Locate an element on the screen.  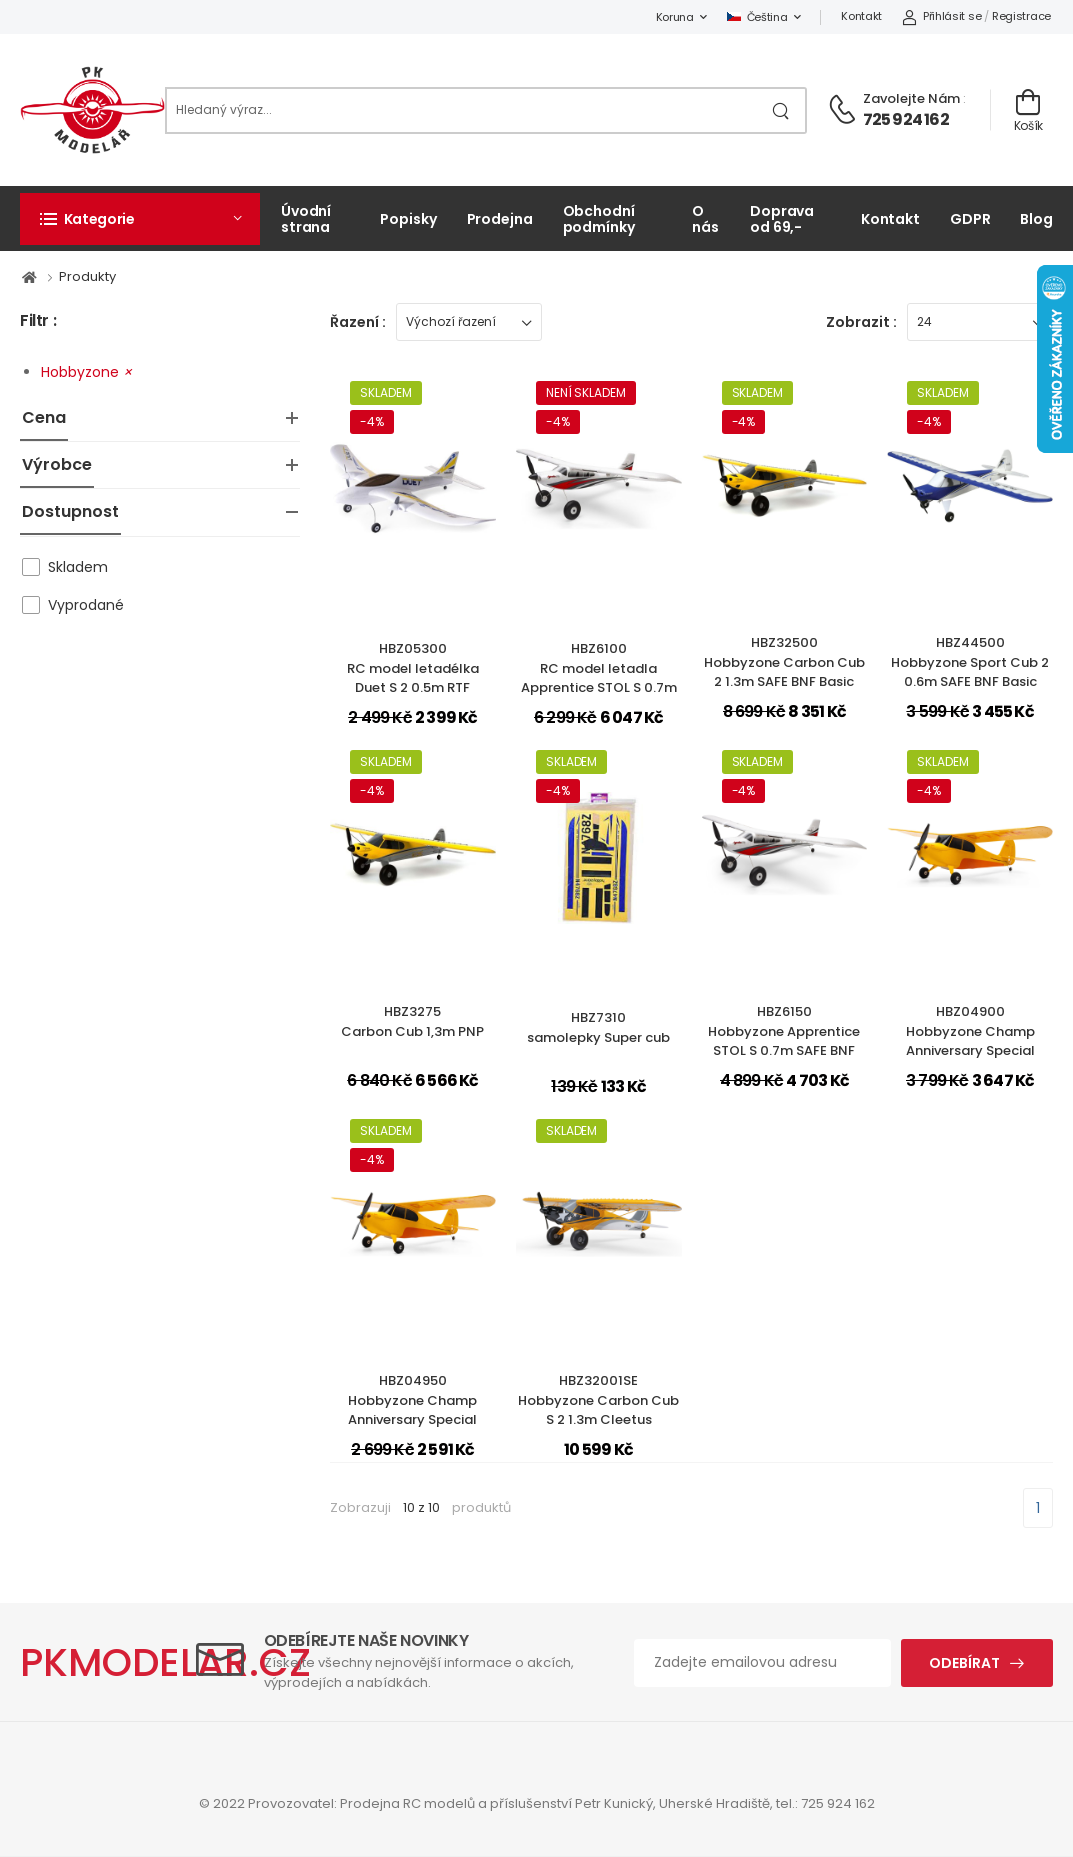
Zobrazit : is located at coordinates (861, 322).